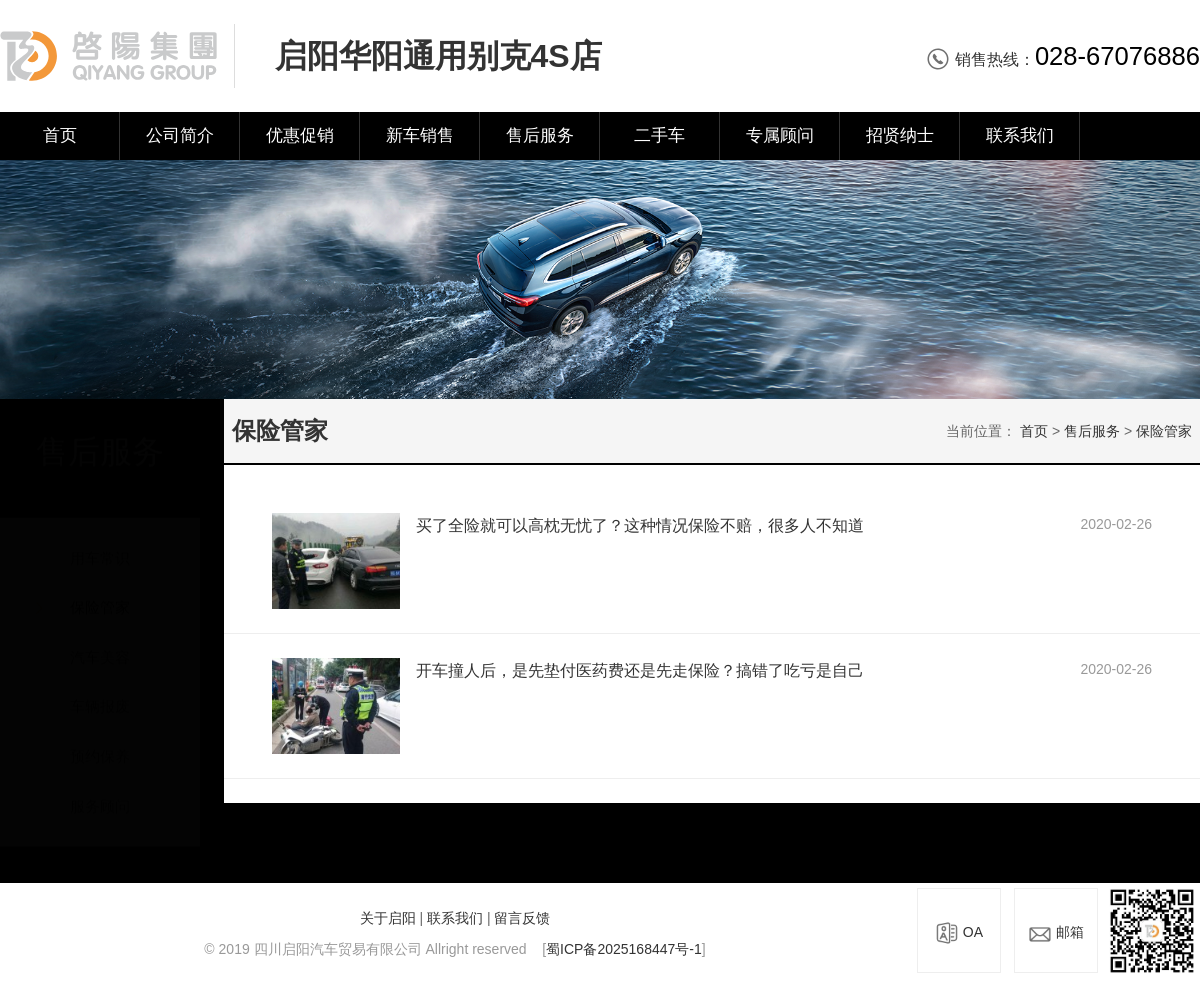 This screenshot has width=1200, height=984. What do you see at coordinates (100, 638) in the screenshot?
I see `汽车美容` at bounding box center [100, 638].